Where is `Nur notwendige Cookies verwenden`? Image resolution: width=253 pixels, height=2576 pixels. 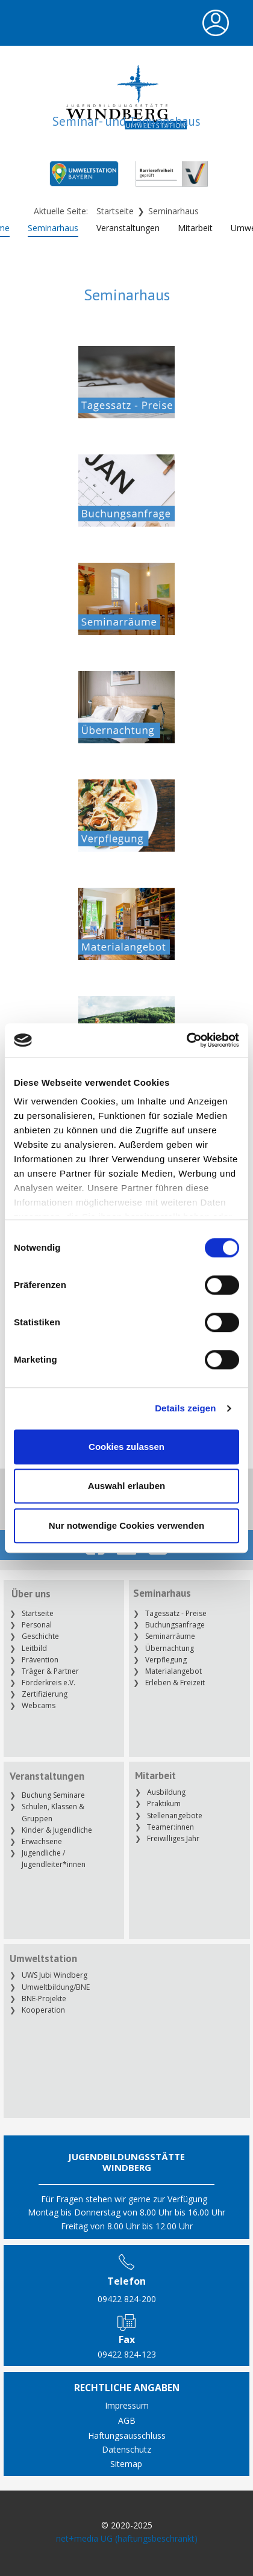
Nur notwendige Cookies verwenden is located at coordinates (126, 1525).